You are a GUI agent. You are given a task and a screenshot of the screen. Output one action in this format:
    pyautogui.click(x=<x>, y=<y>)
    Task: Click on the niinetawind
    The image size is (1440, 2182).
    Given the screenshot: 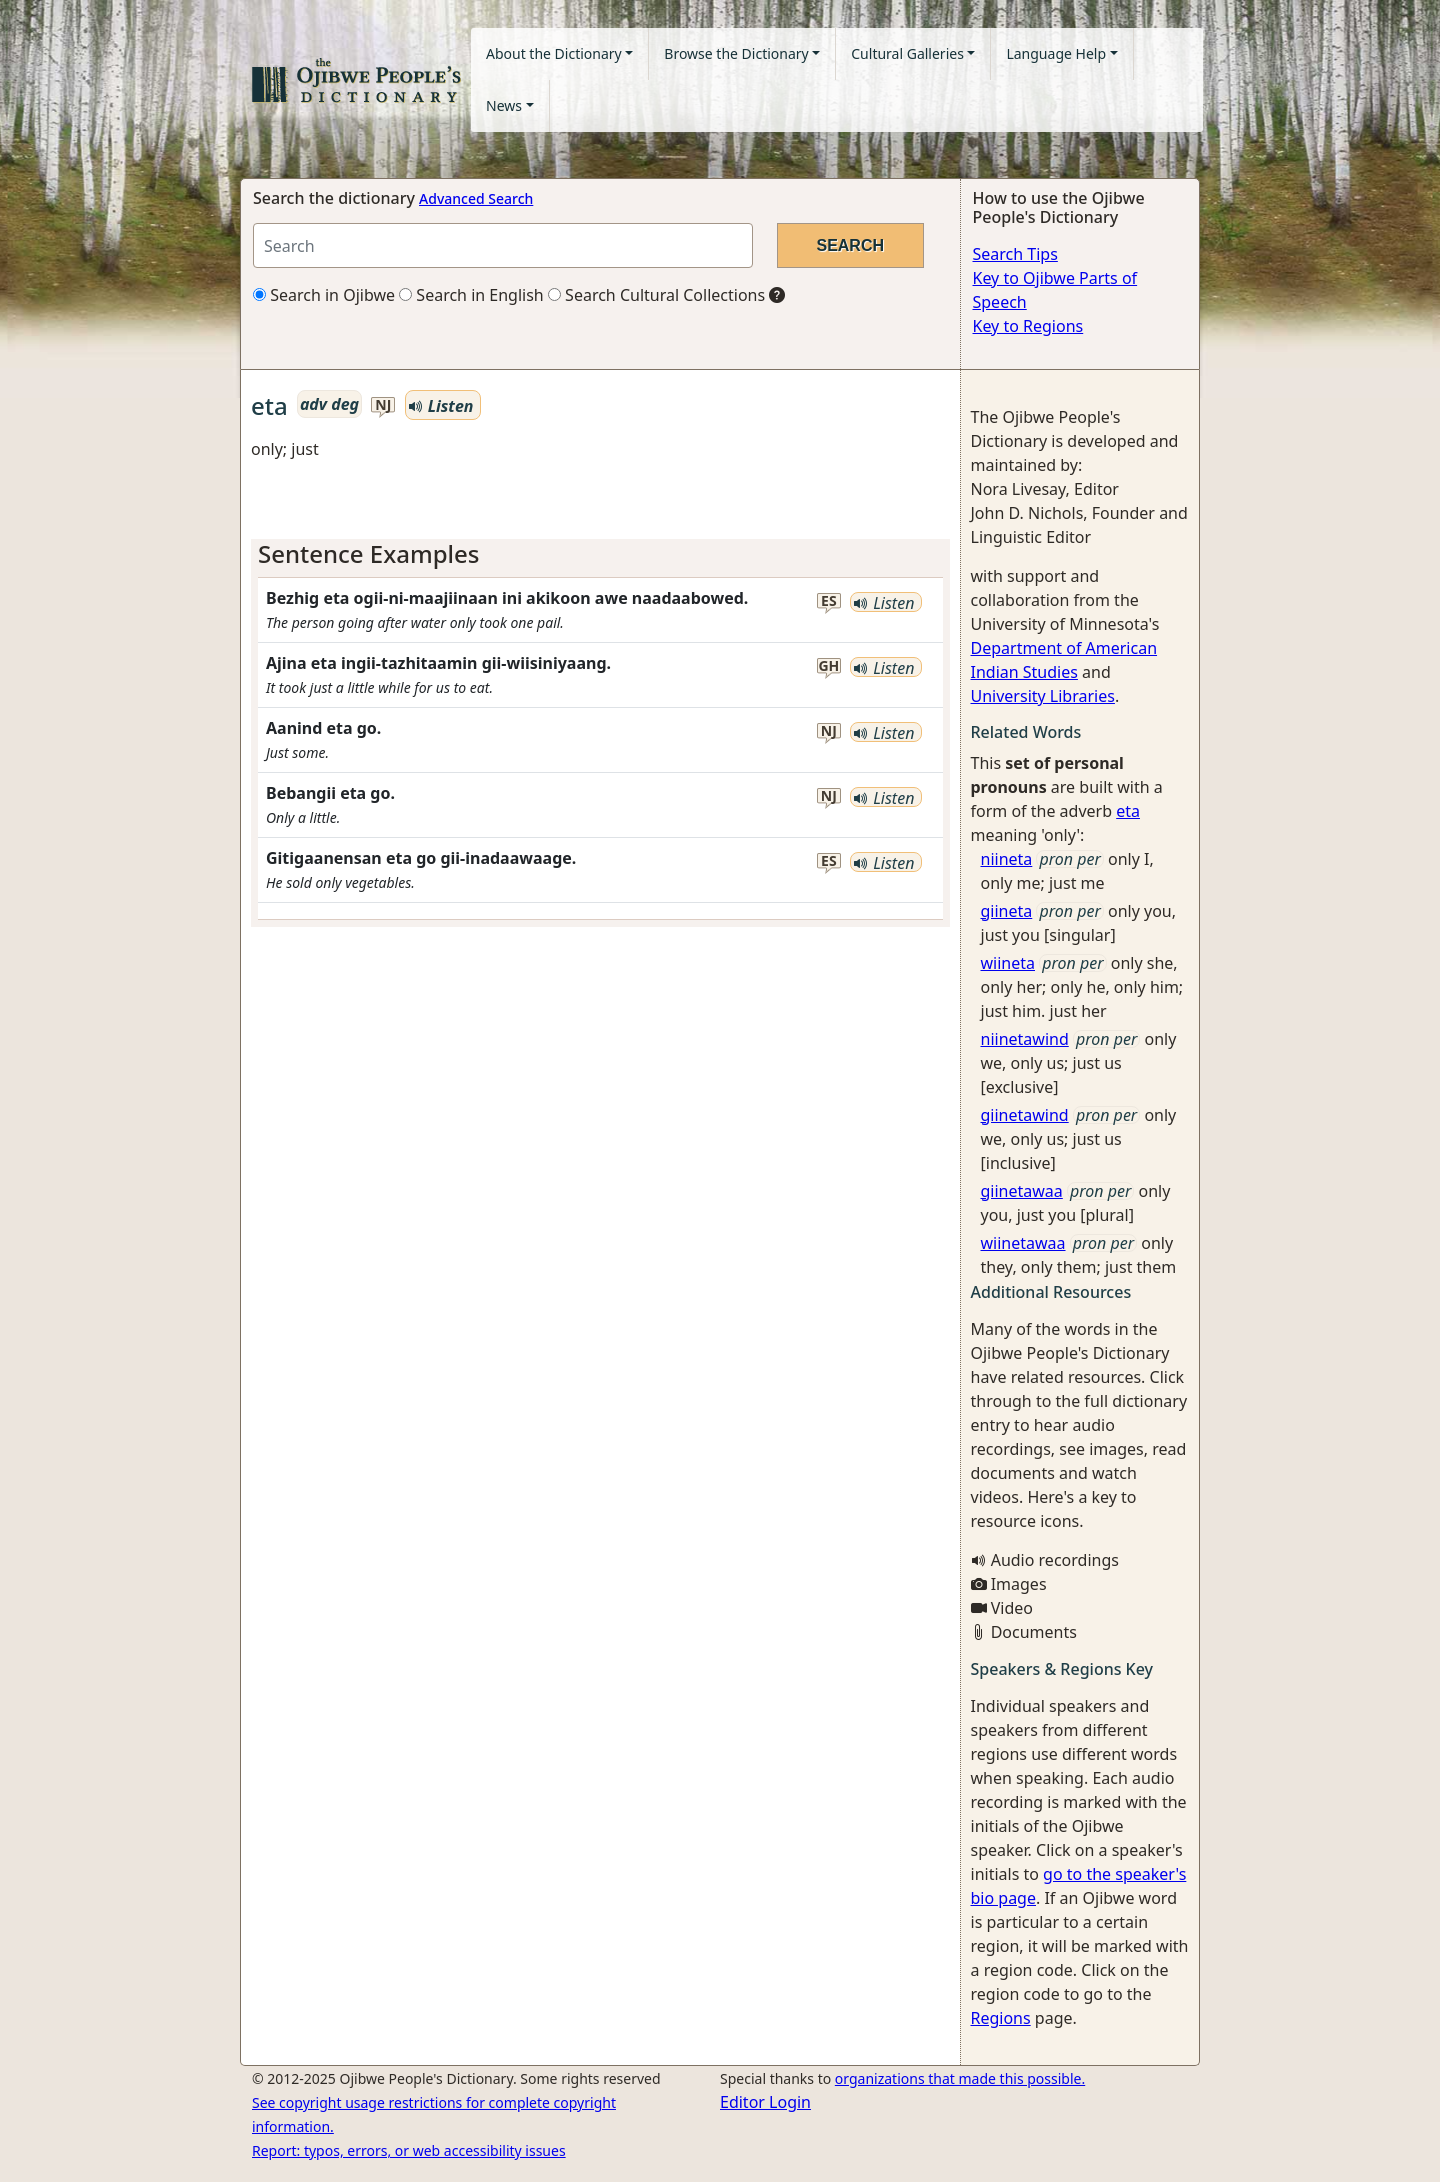 What is the action you would take?
    pyautogui.click(x=1025, y=1039)
    